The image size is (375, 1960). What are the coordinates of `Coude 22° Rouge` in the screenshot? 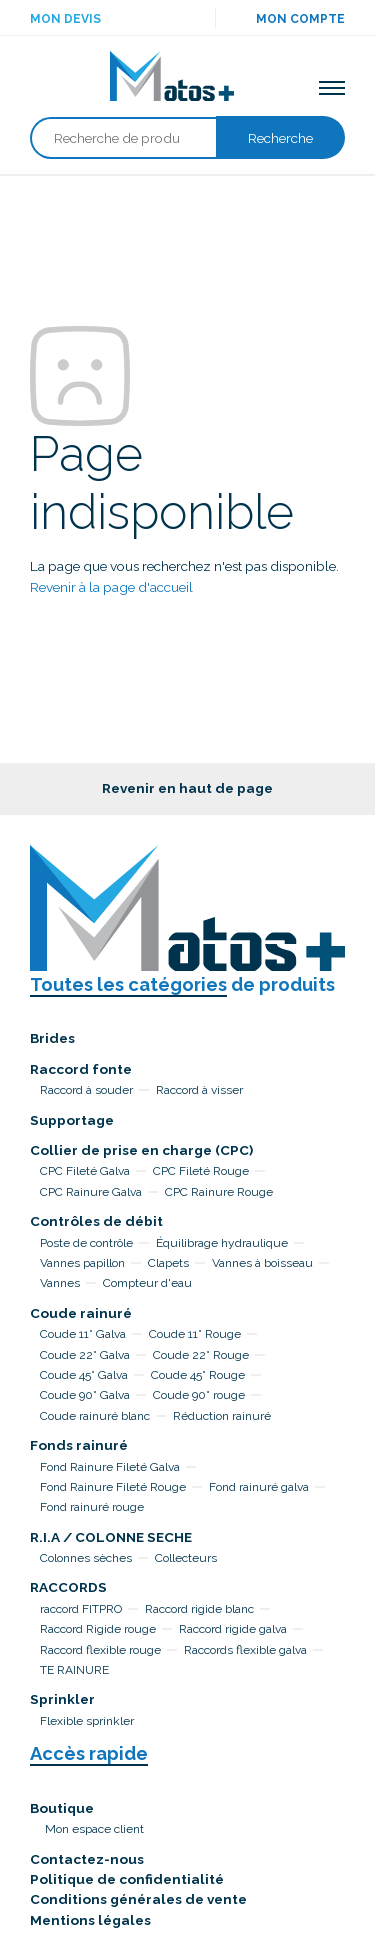 It's located at (201, 1355).